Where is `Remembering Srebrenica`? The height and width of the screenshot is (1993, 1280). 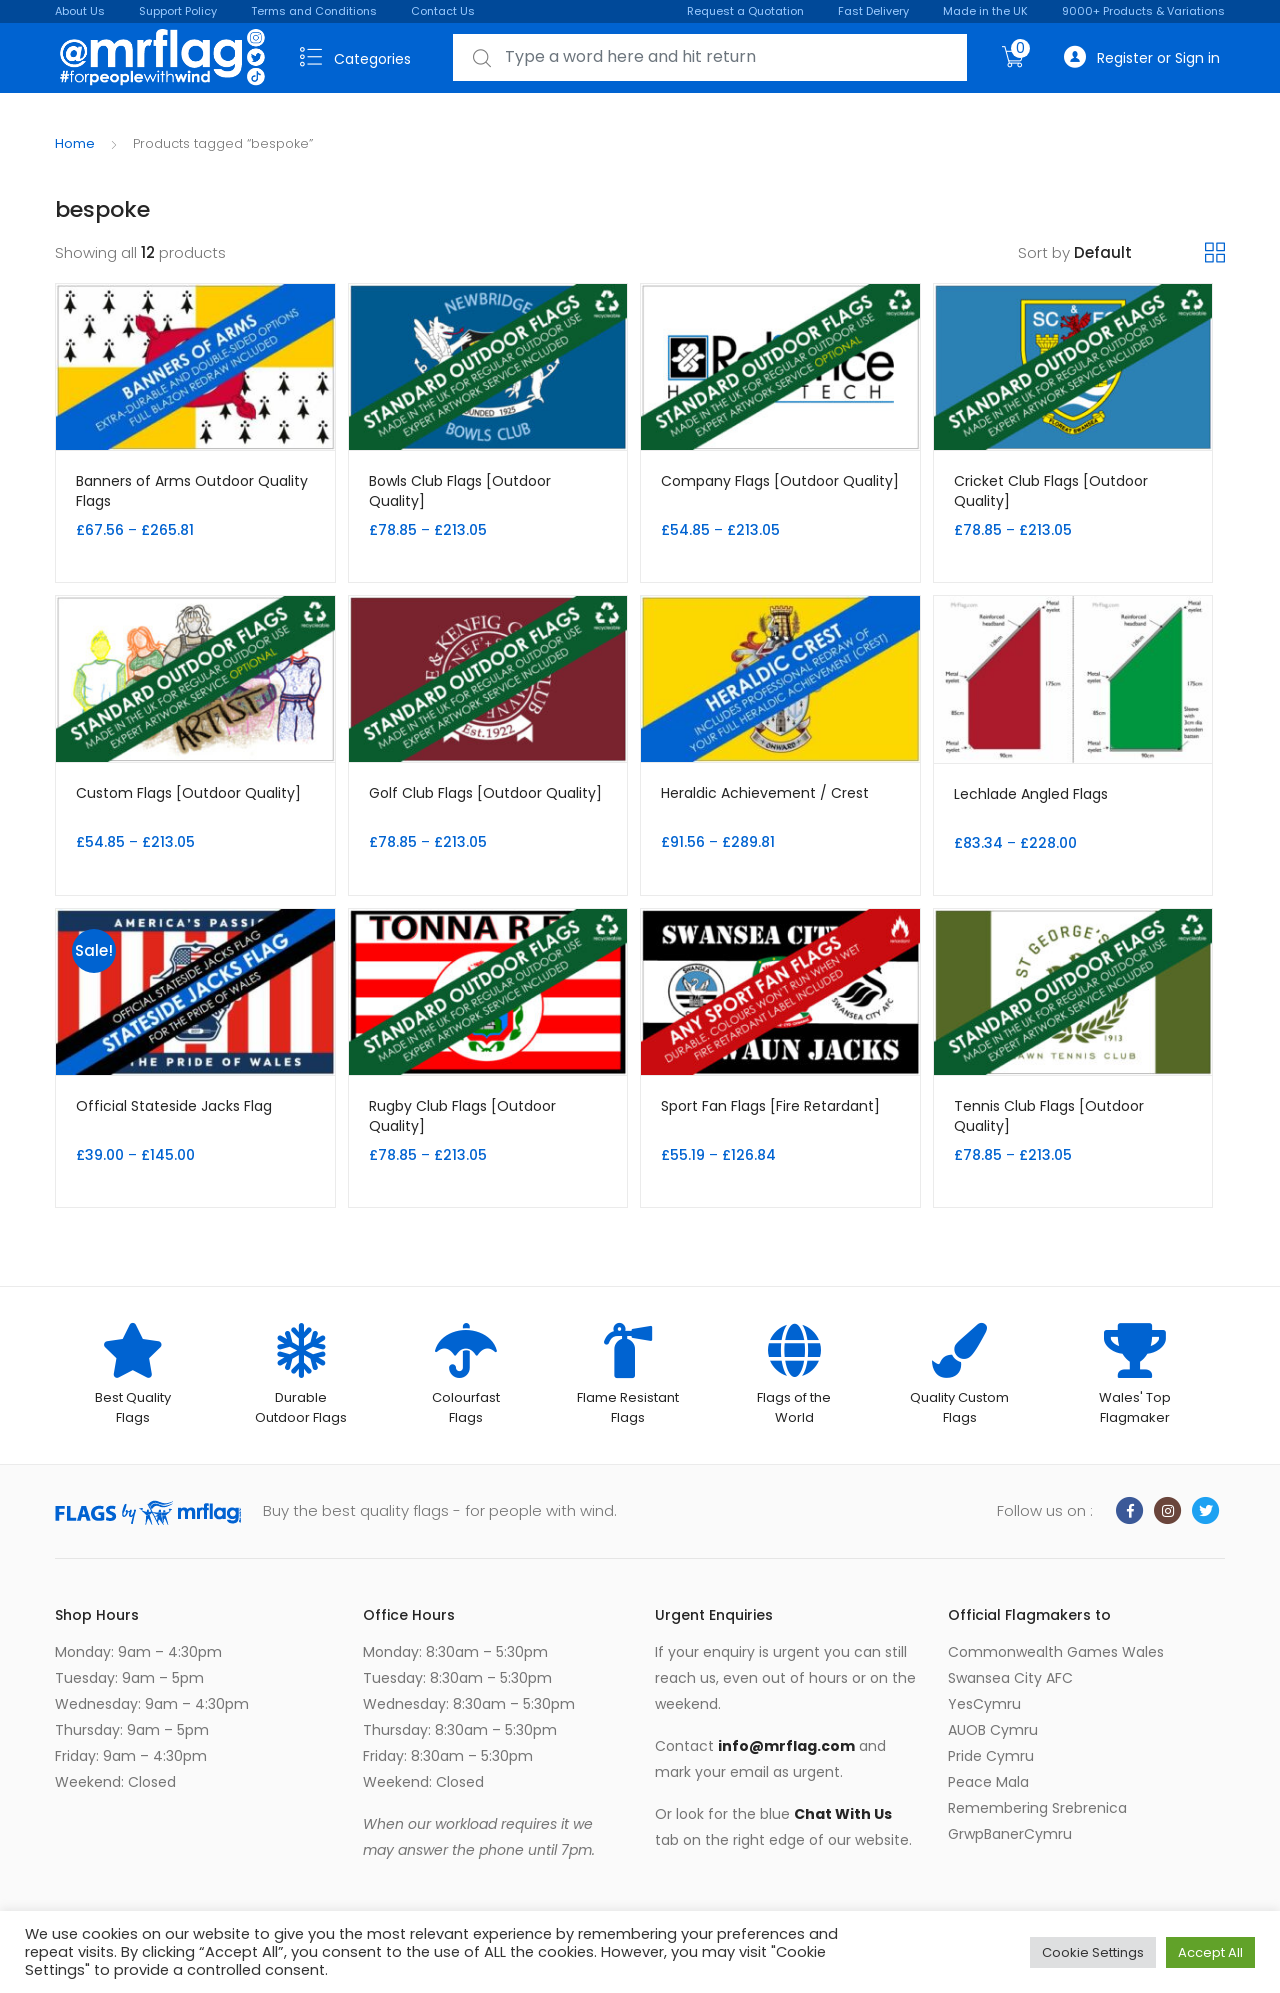
Remembering Srebrenica is located at coordinates (1037, 1808).